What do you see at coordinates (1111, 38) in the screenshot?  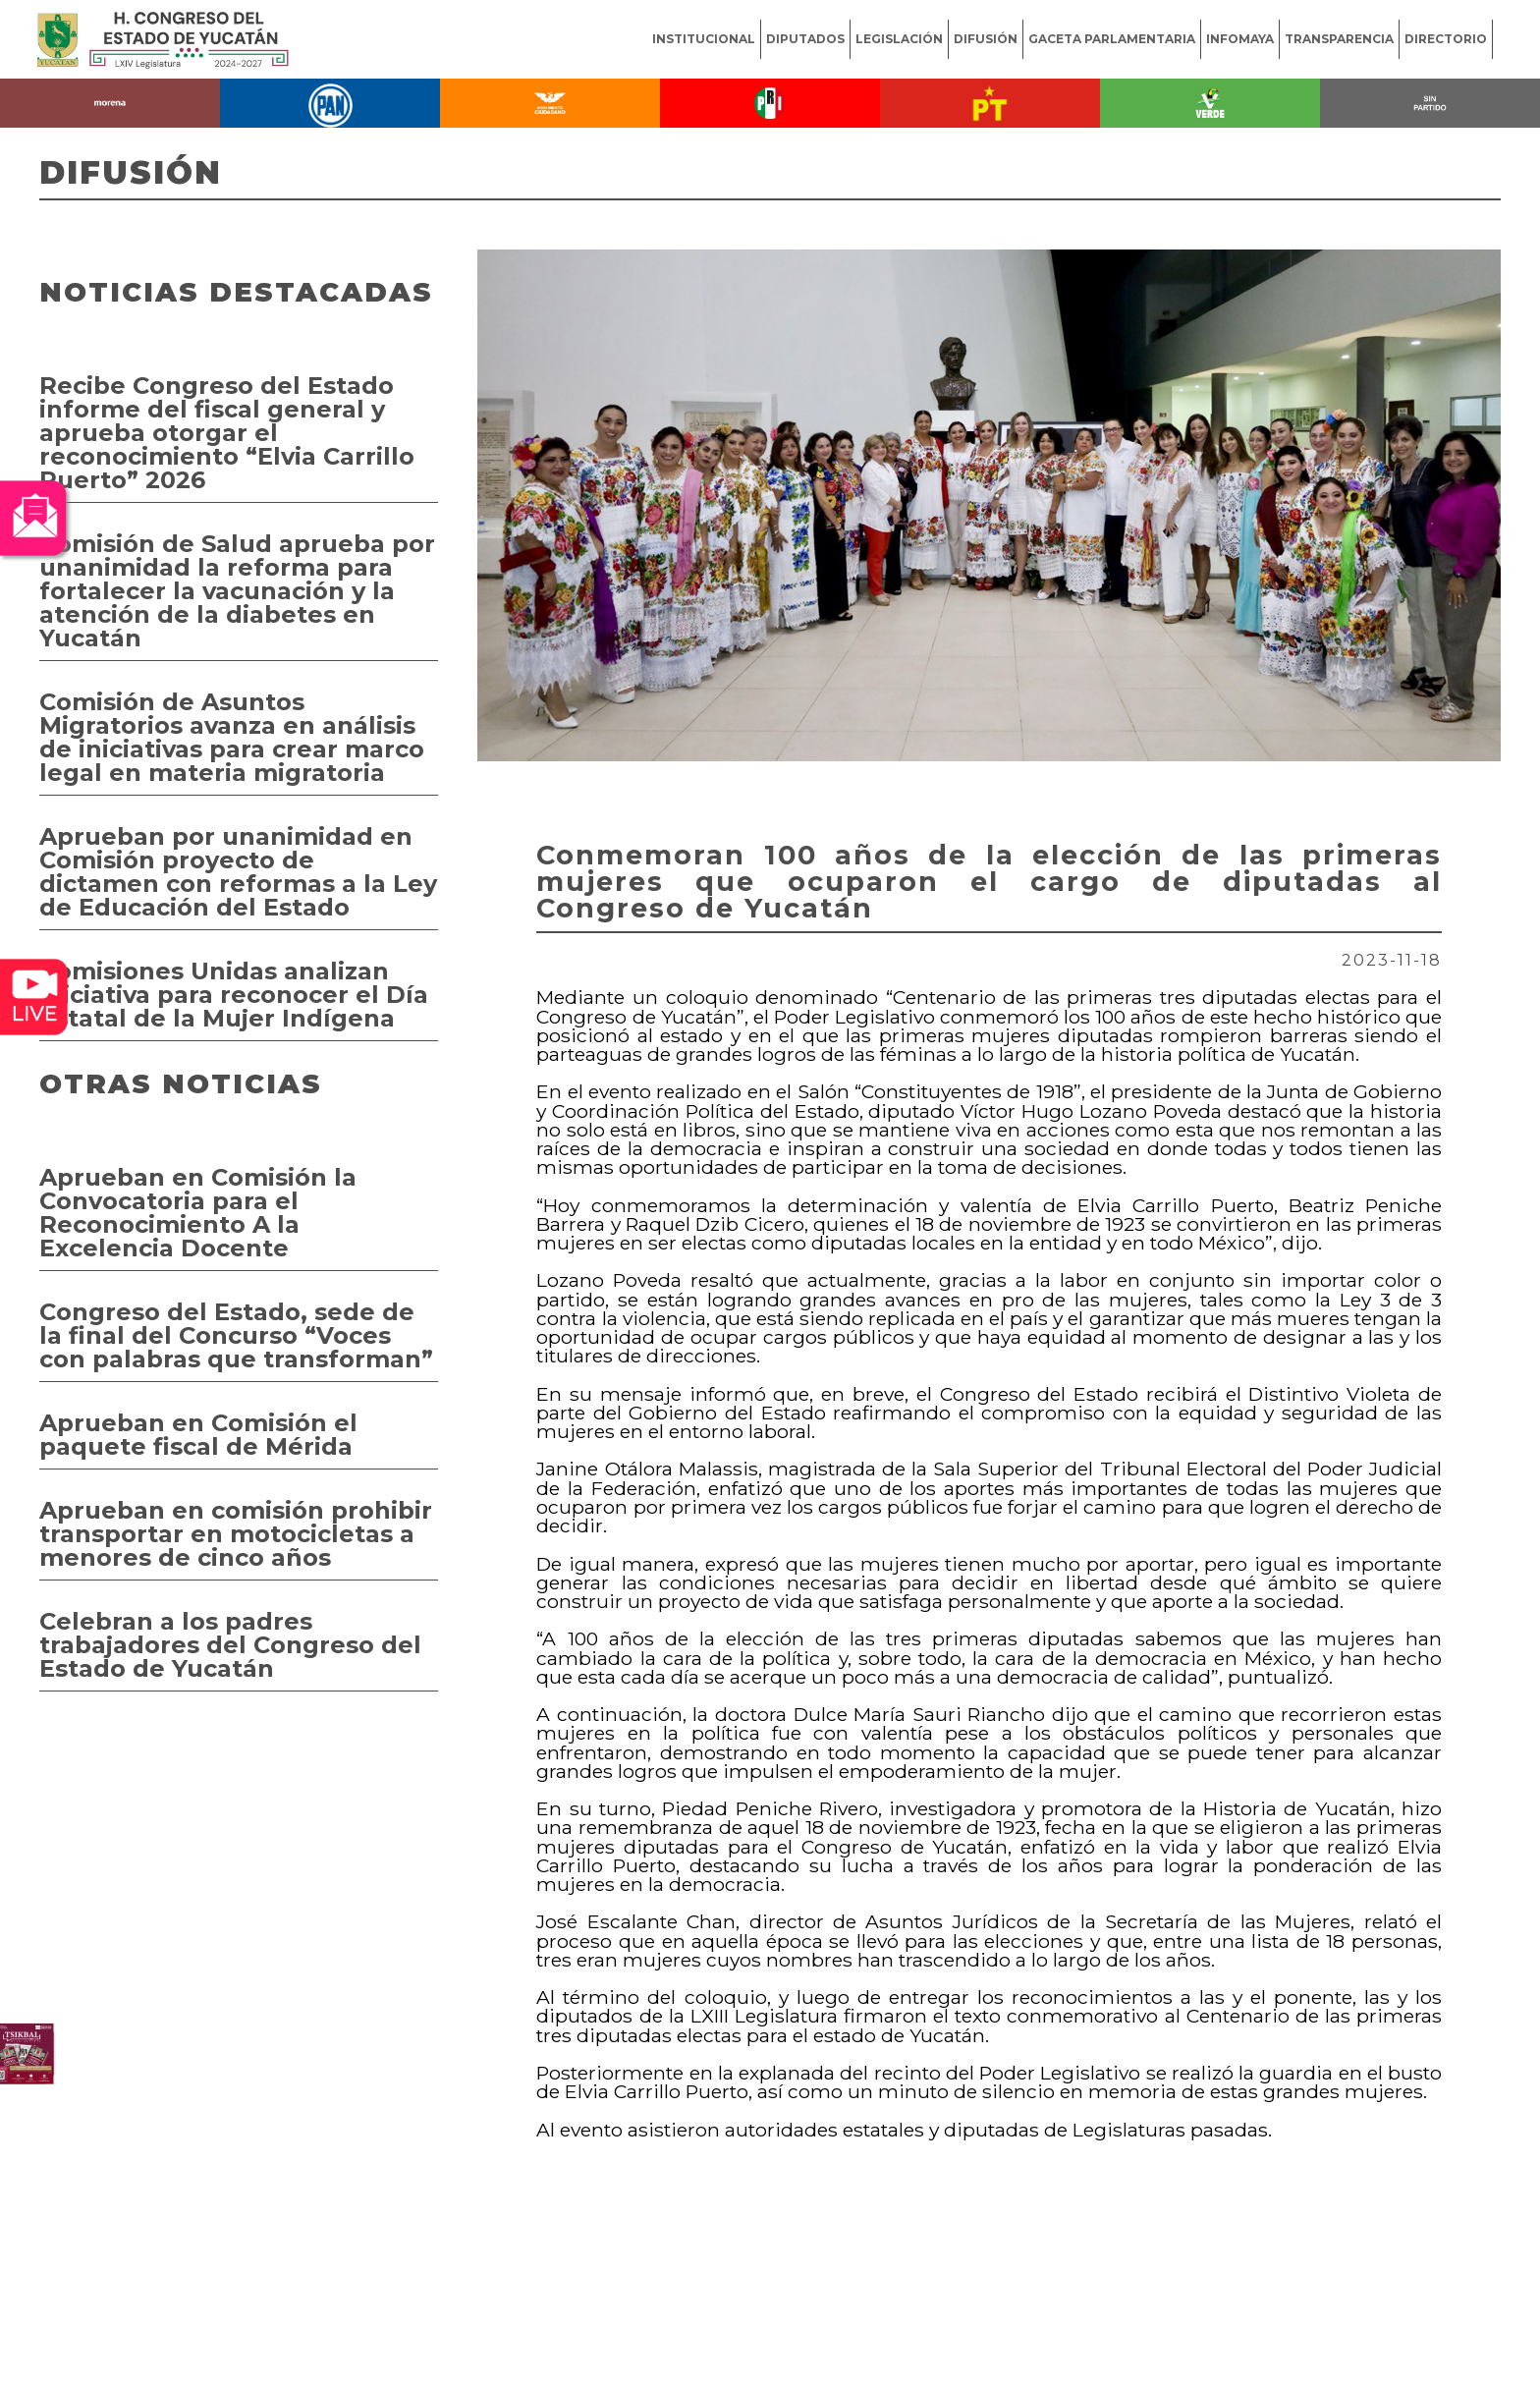 I see `GACETA PARLAMENTARIA` at bounding box center [1111, 38].